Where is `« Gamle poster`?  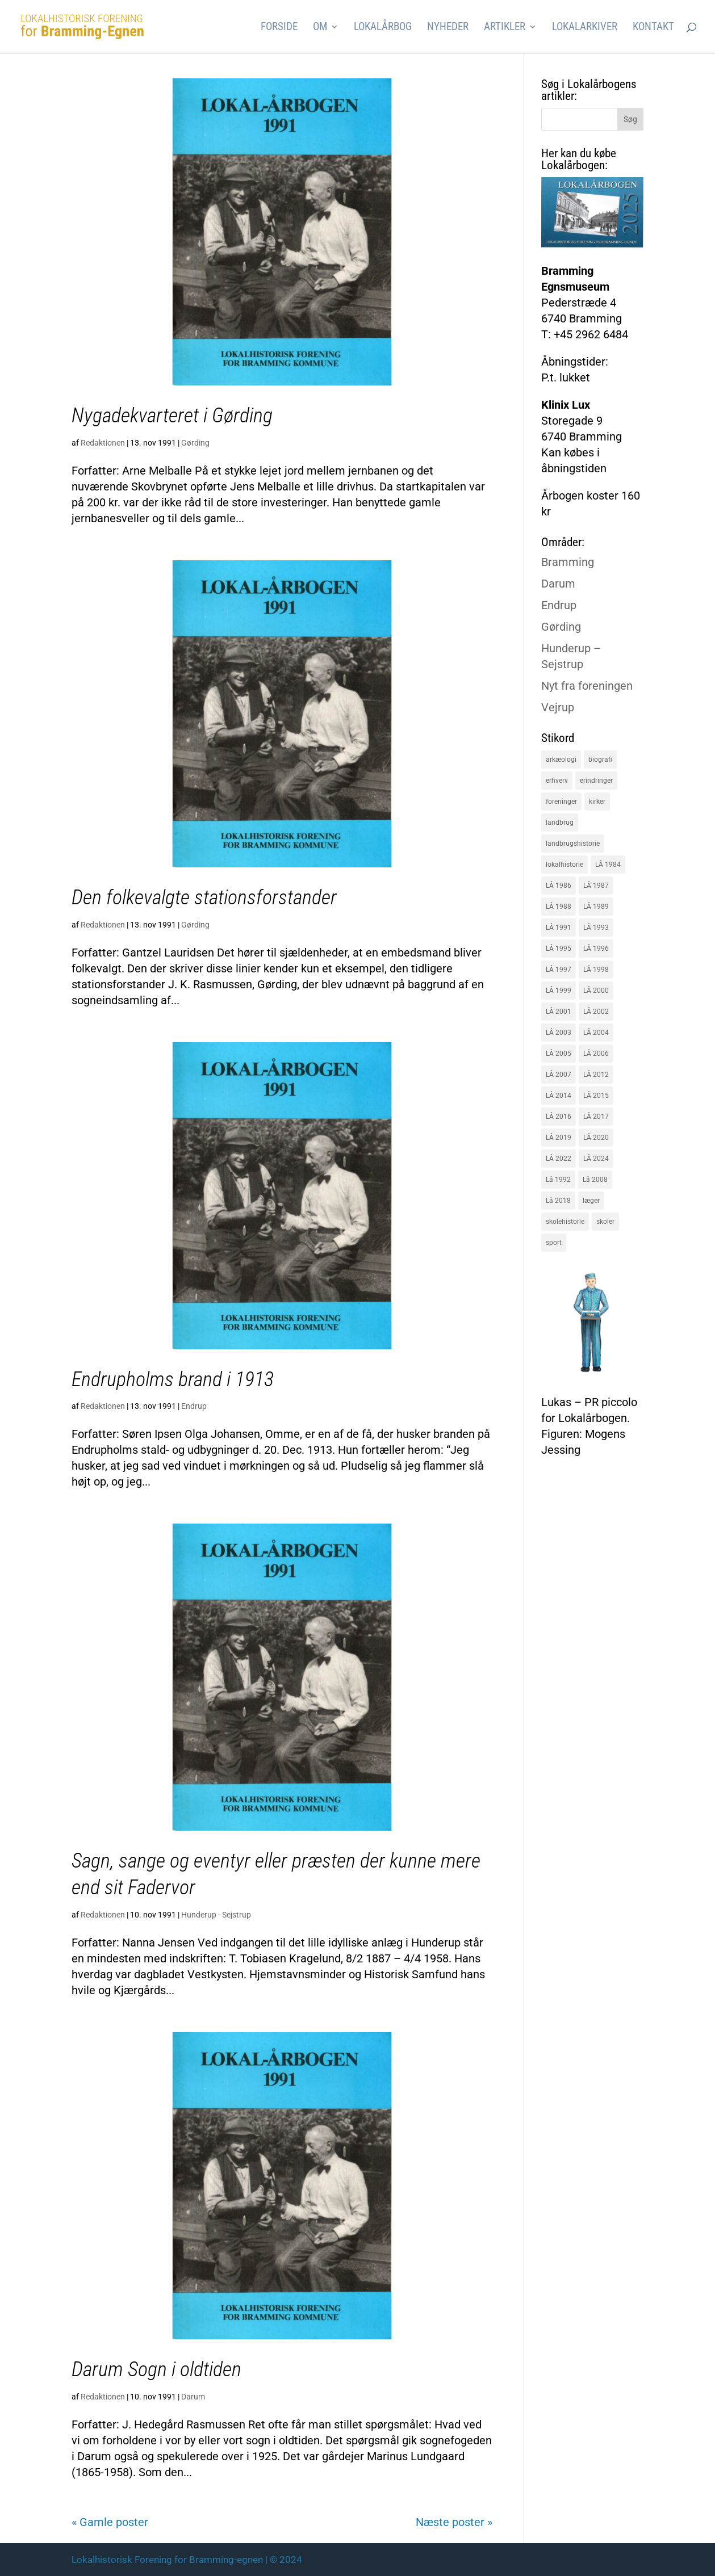 « Gamle poster is located at coordinates (110, 2522).